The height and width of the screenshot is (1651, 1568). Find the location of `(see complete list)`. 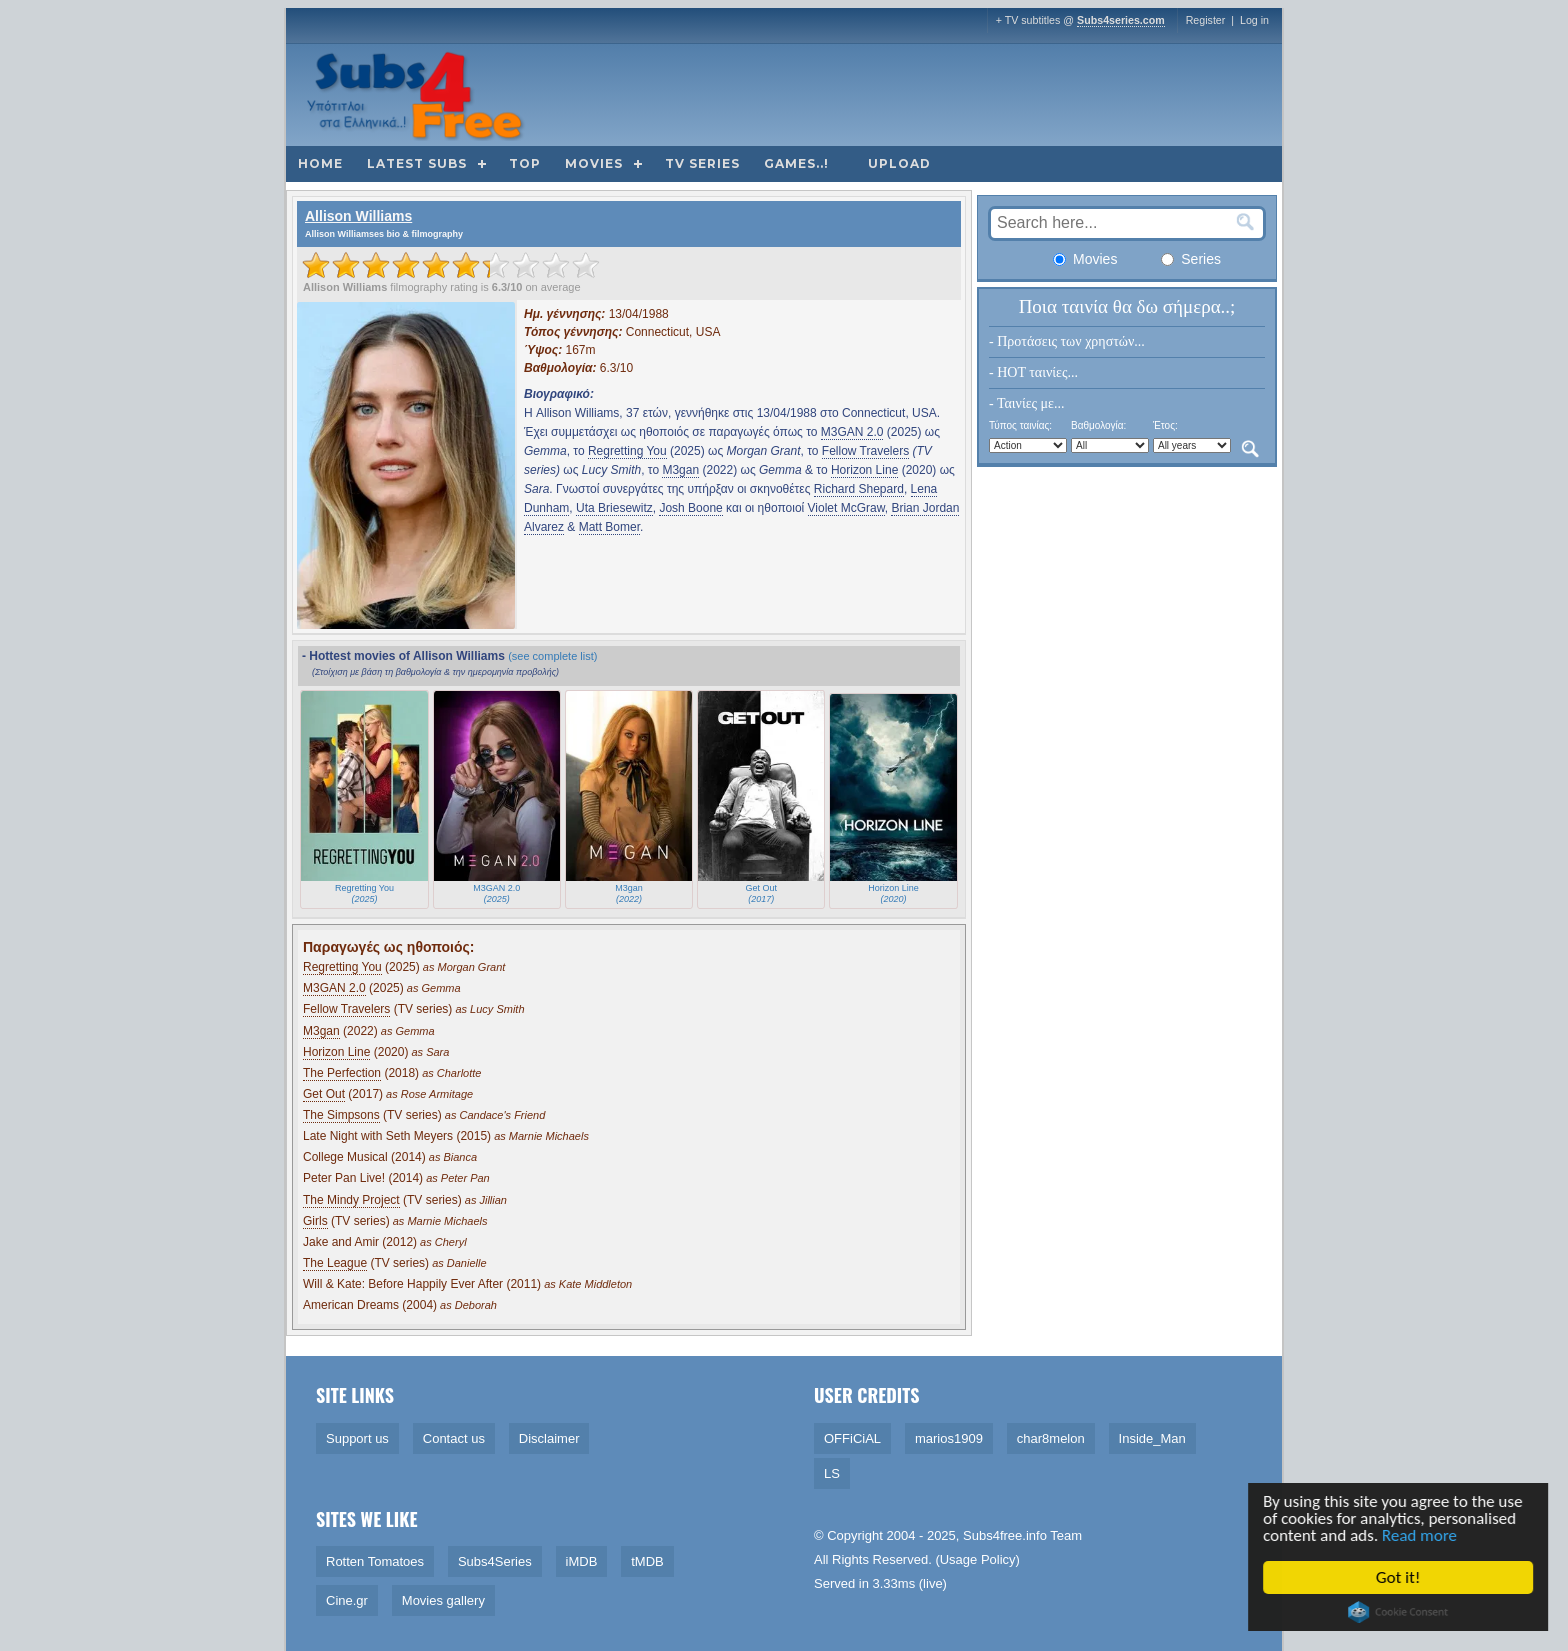

(see complete list) is located at coordinates (552, 656).